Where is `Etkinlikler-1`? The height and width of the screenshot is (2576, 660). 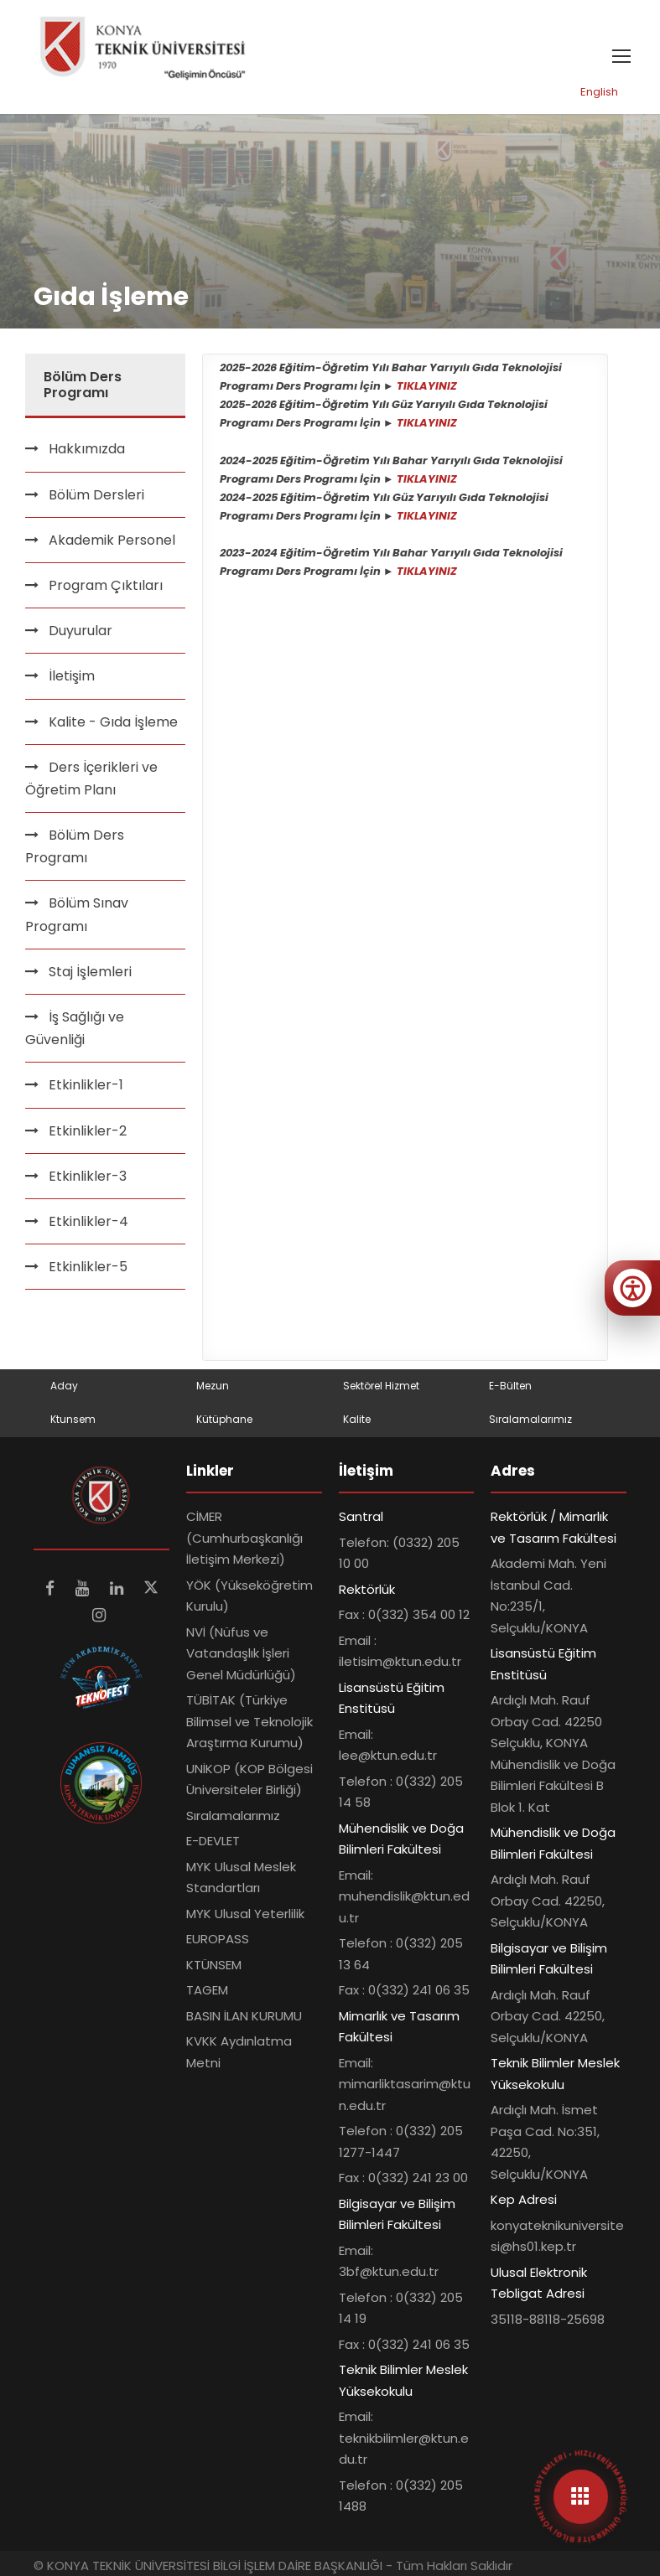
Etkinlikler-1 is located at coordinates (86, 1084).